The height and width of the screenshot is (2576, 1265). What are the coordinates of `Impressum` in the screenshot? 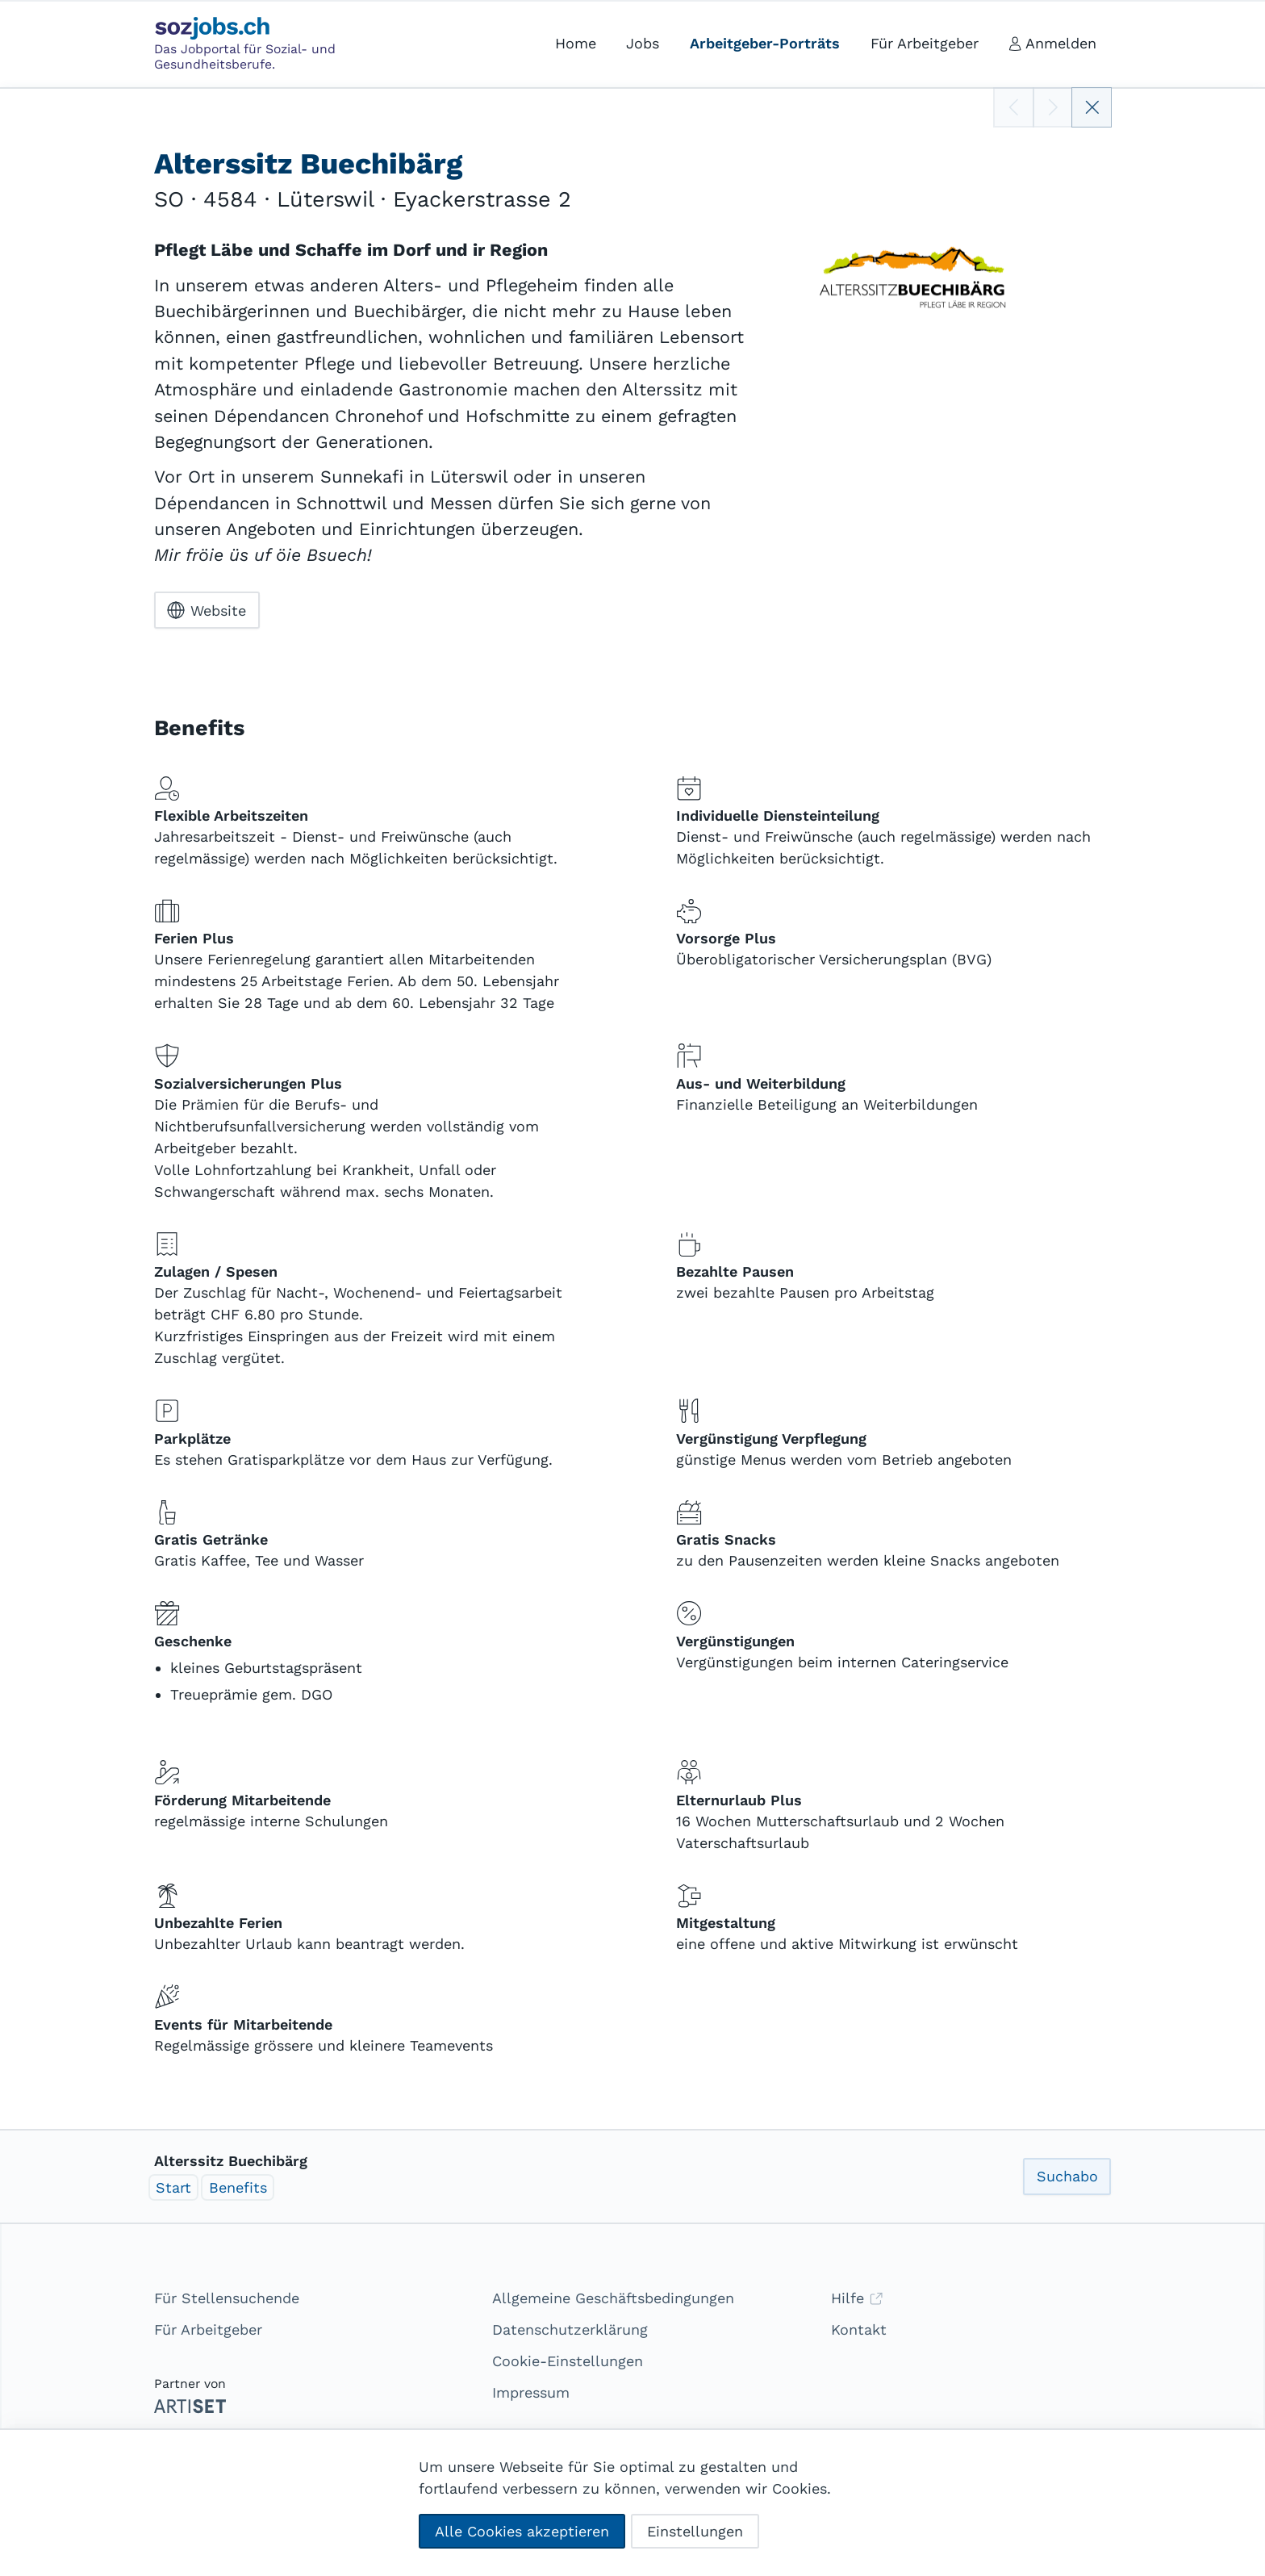 It's located at (531, 2392).